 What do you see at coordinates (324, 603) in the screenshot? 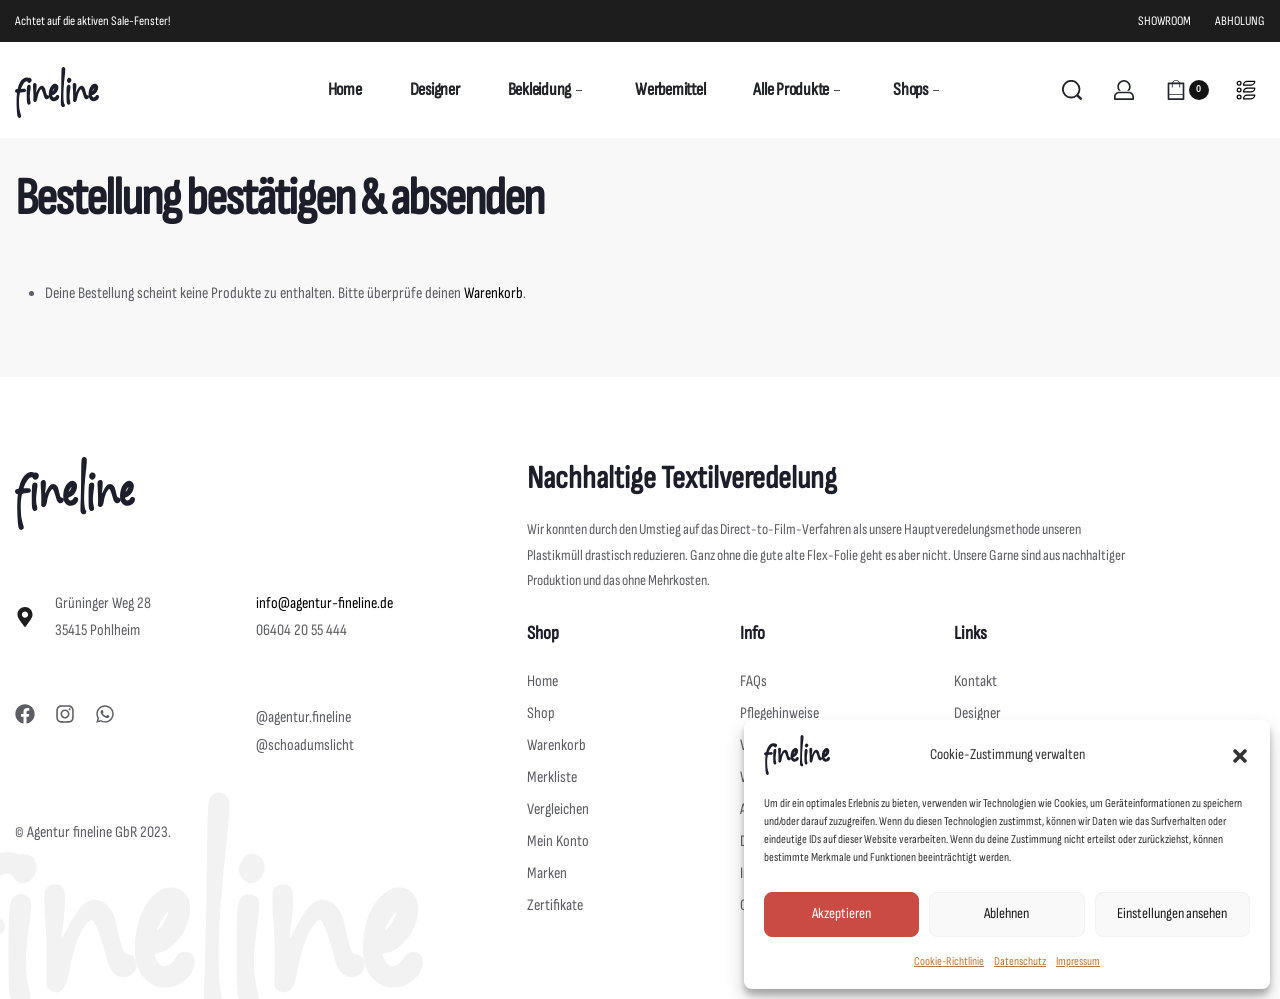
I see `info@agentur-fineline.de` at bounding box center [324, 603].